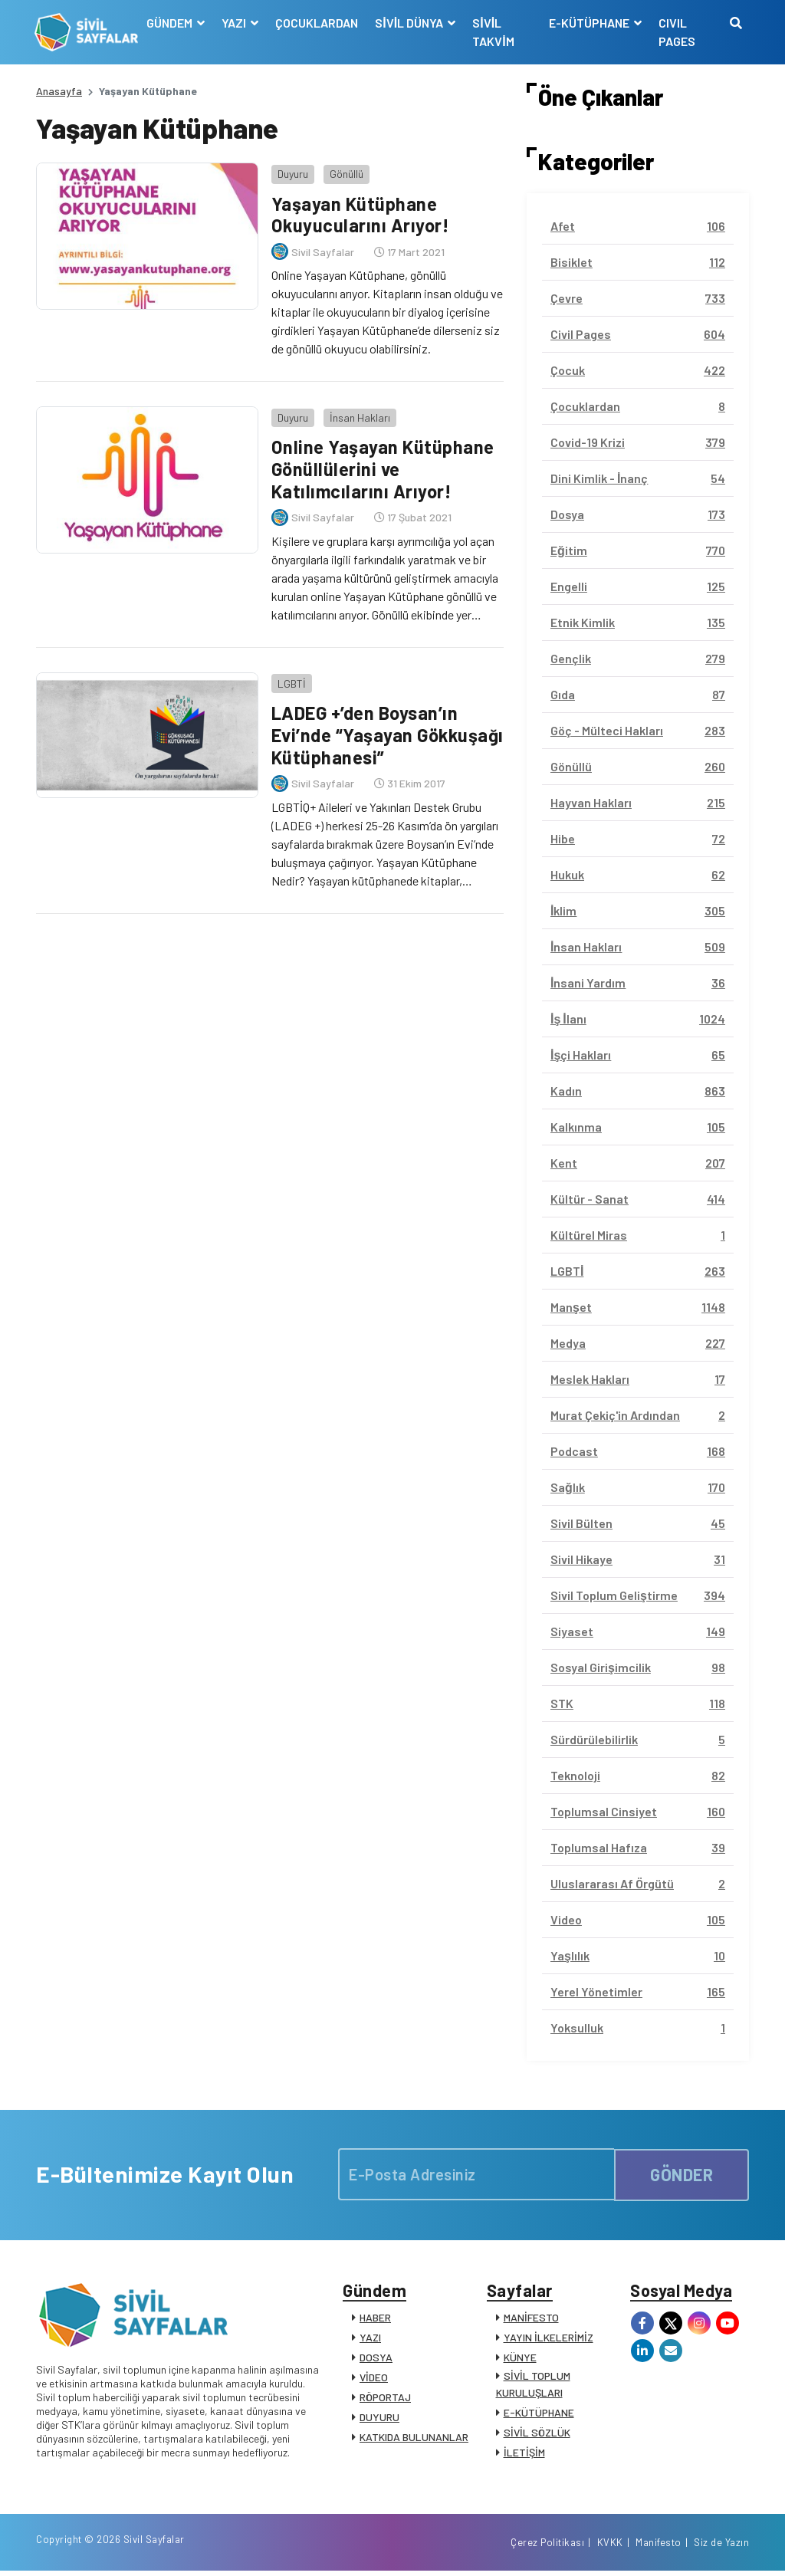  I want to click on SİVİL DÜNYA [button], so click(411, 22).